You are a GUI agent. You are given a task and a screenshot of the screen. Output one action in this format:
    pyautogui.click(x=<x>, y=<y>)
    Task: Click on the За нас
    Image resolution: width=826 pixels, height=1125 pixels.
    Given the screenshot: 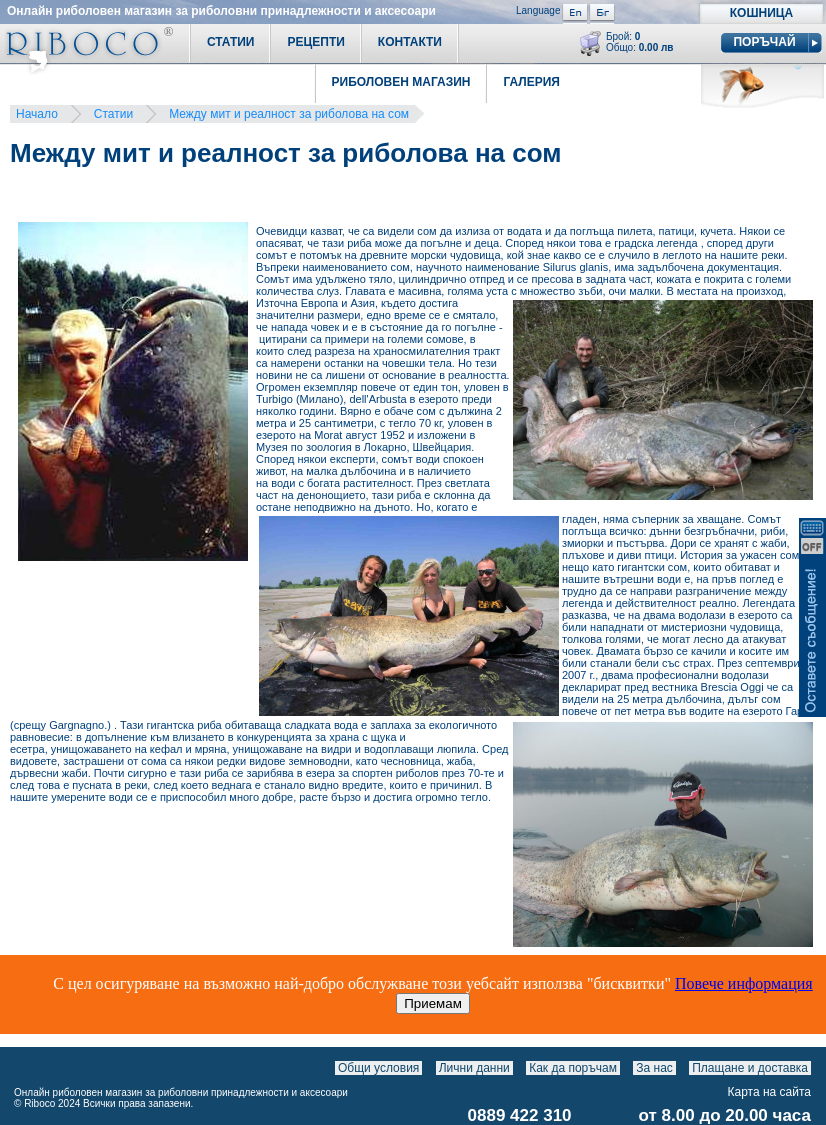 What is the action you would take?
    pyautogui.click(x=654, y=1068)
    